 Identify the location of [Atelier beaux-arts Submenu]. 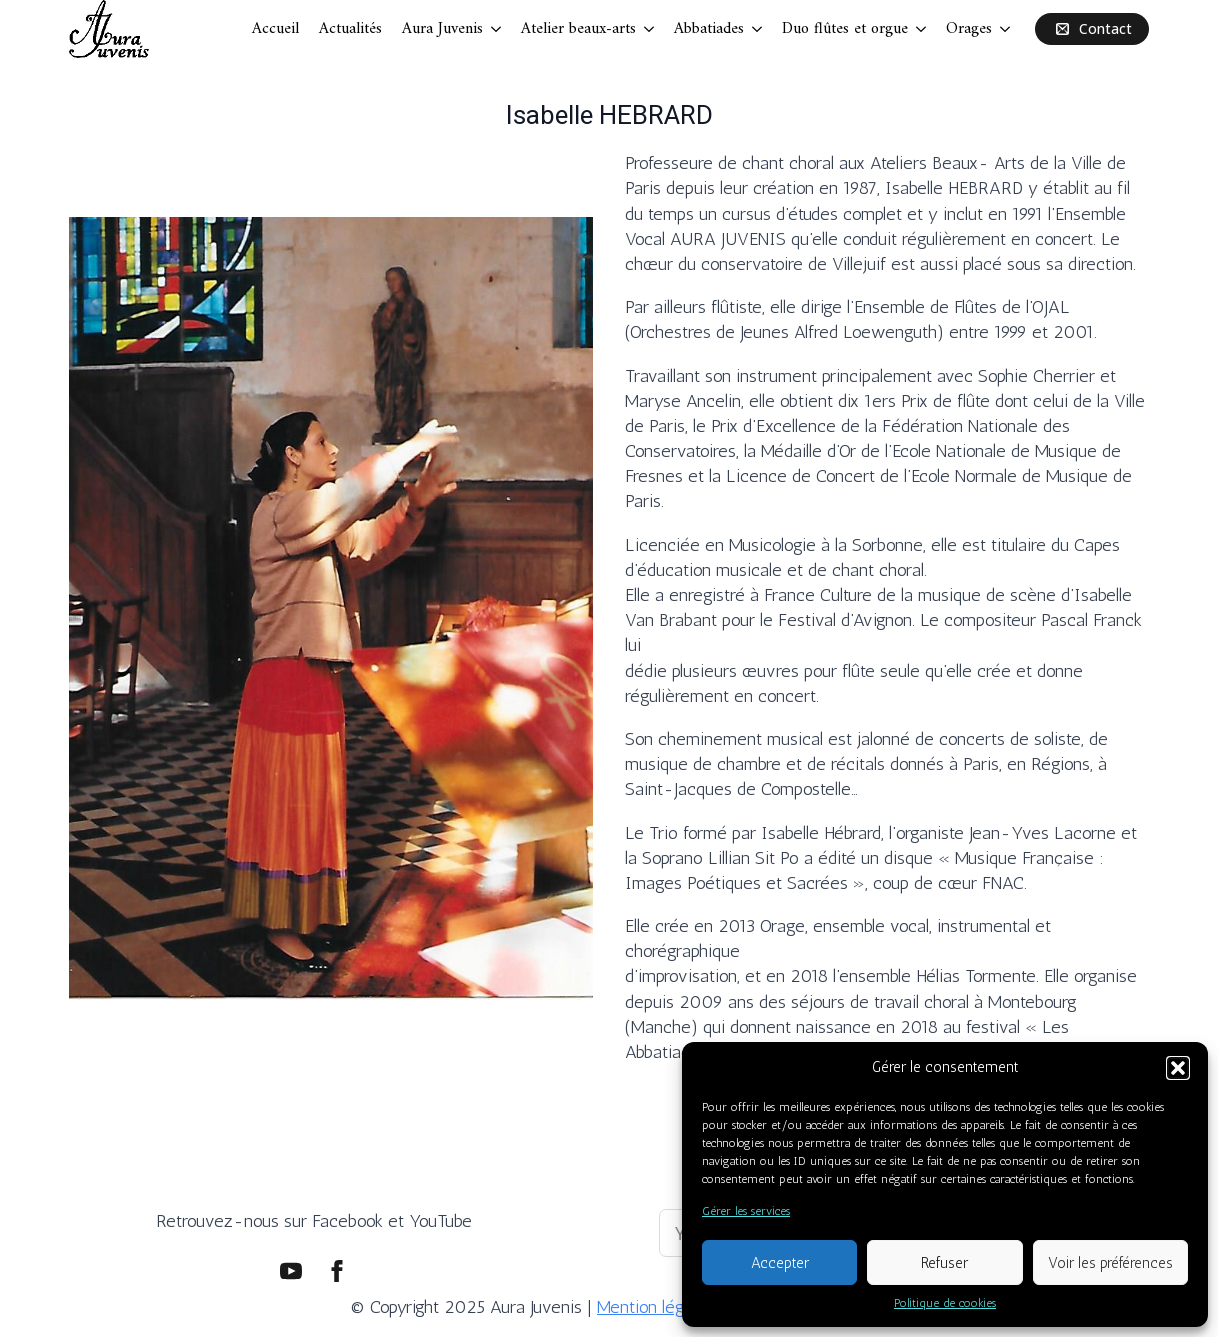
(650, 29).